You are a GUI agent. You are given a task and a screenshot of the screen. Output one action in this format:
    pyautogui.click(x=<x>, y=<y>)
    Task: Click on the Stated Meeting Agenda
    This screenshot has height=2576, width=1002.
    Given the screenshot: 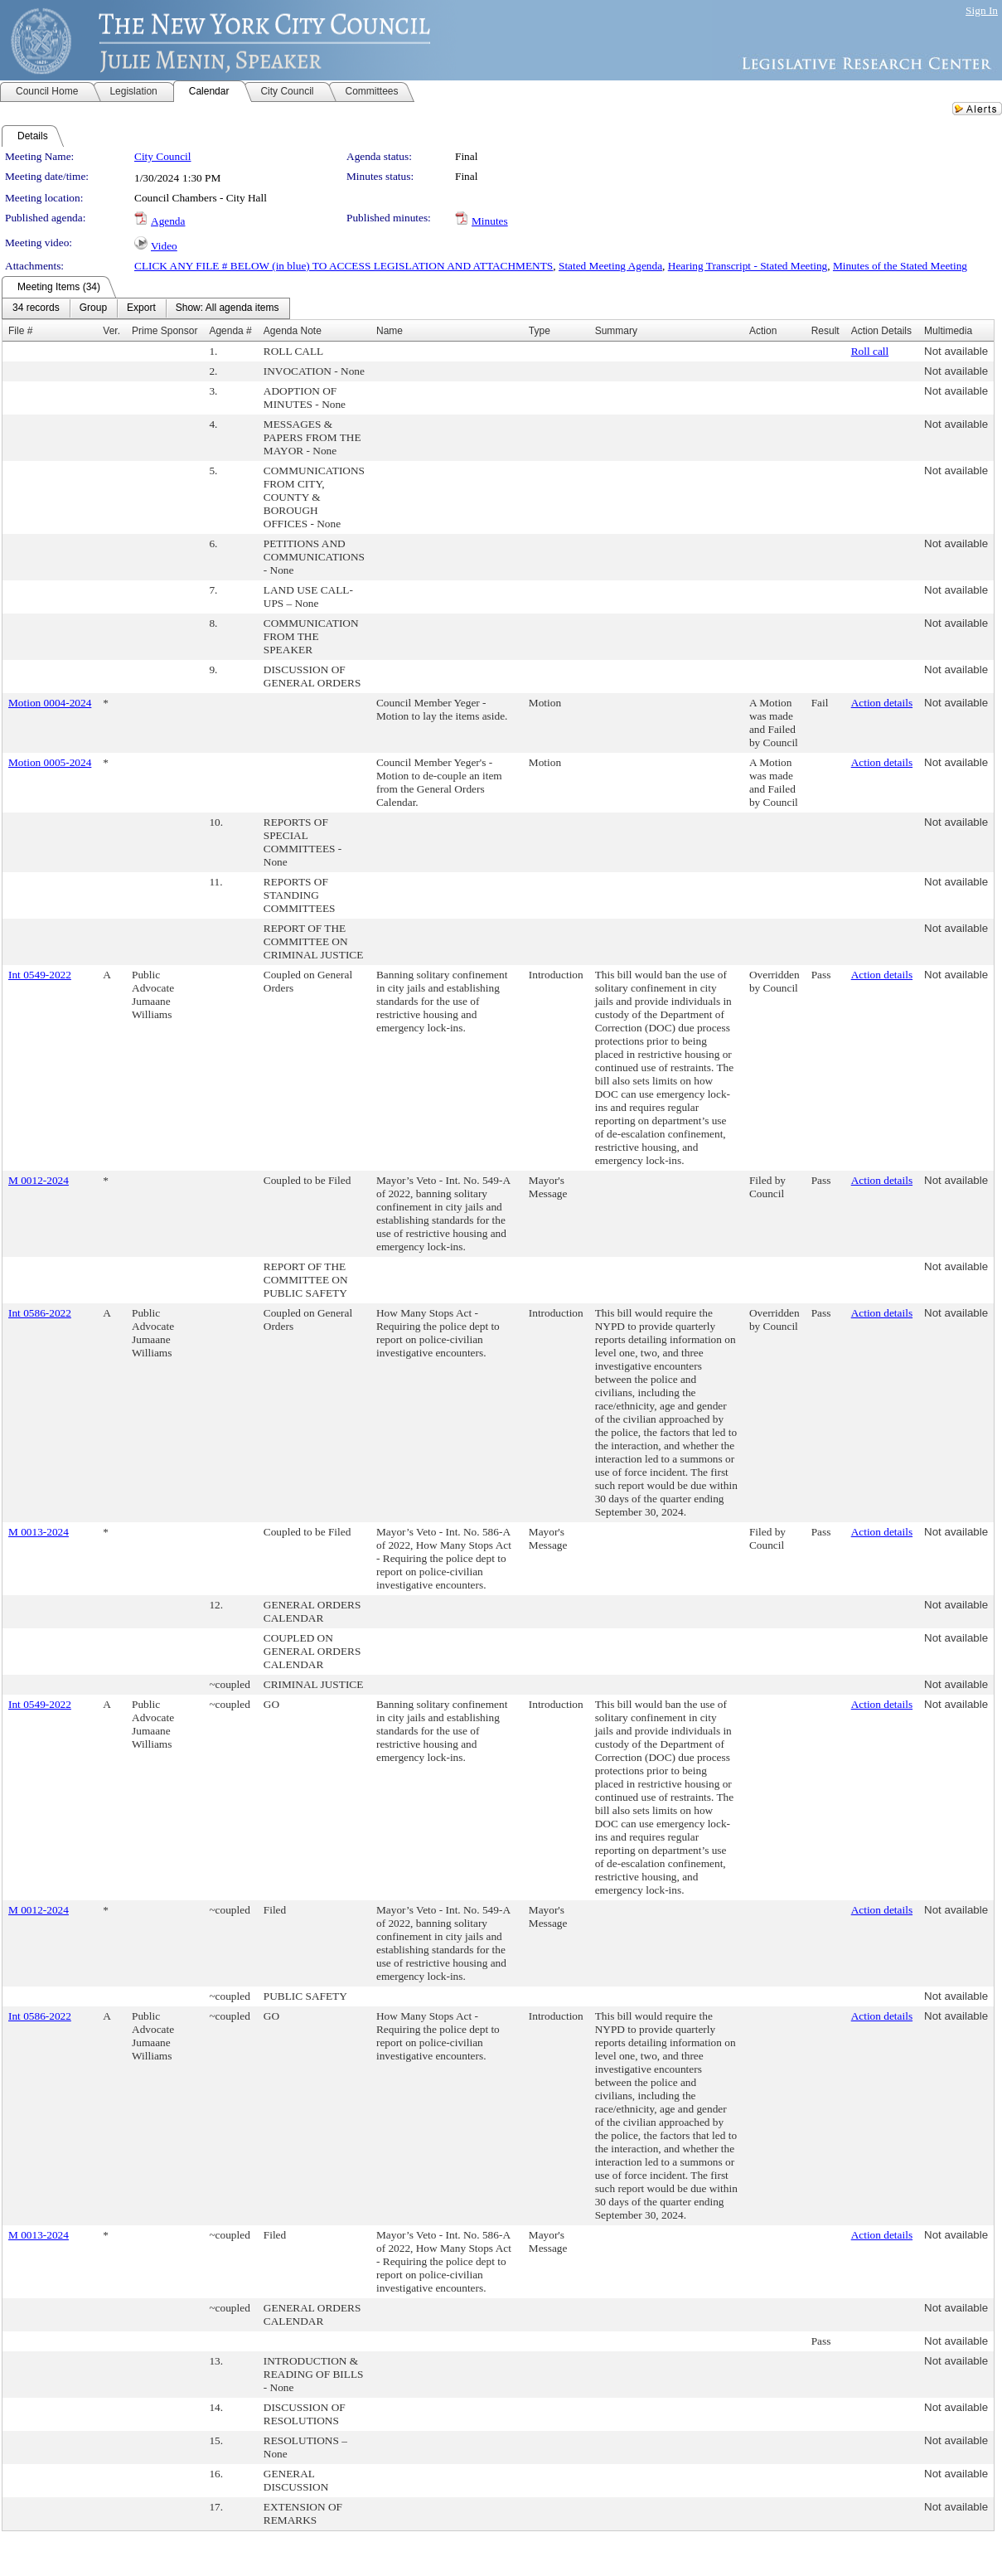 What is the action you would take?
    pyautogui.click(x=610, y=266)
    